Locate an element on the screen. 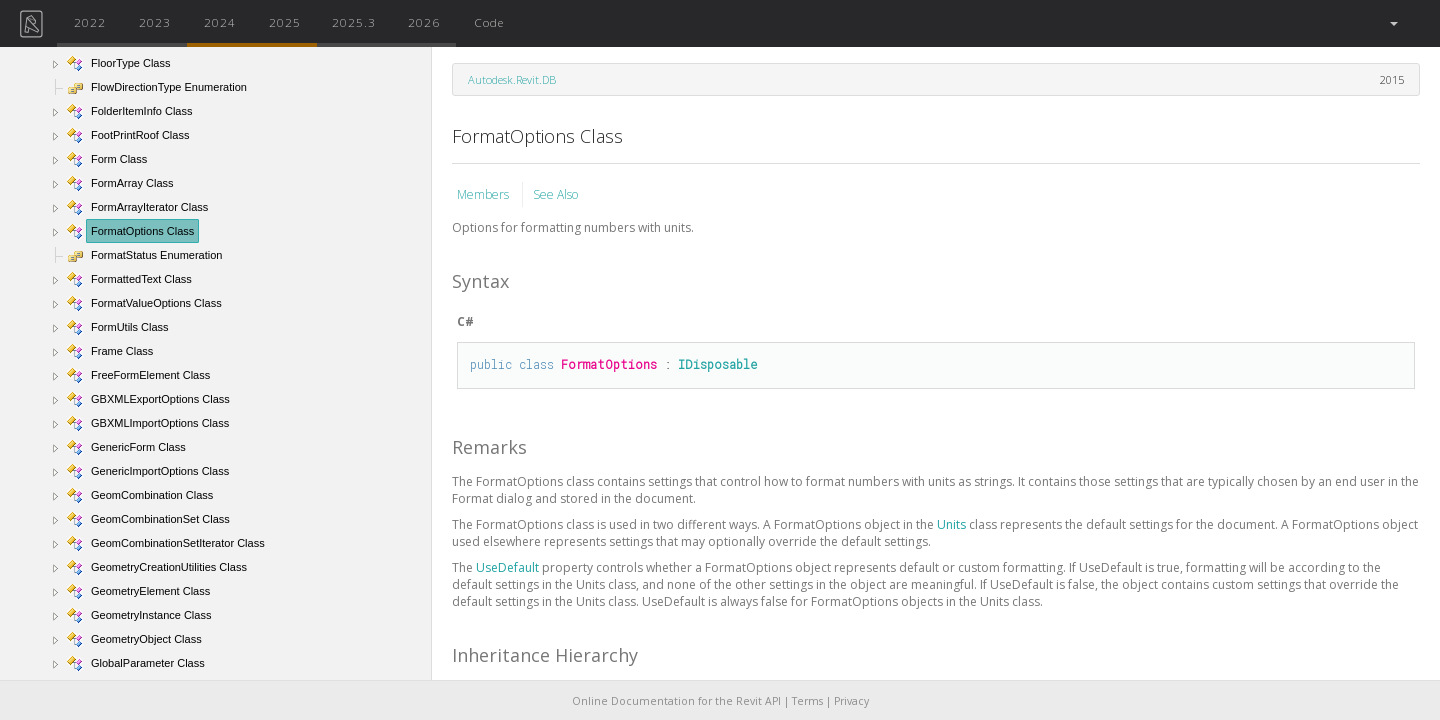  [button] is located at coordinates (1392, 23).